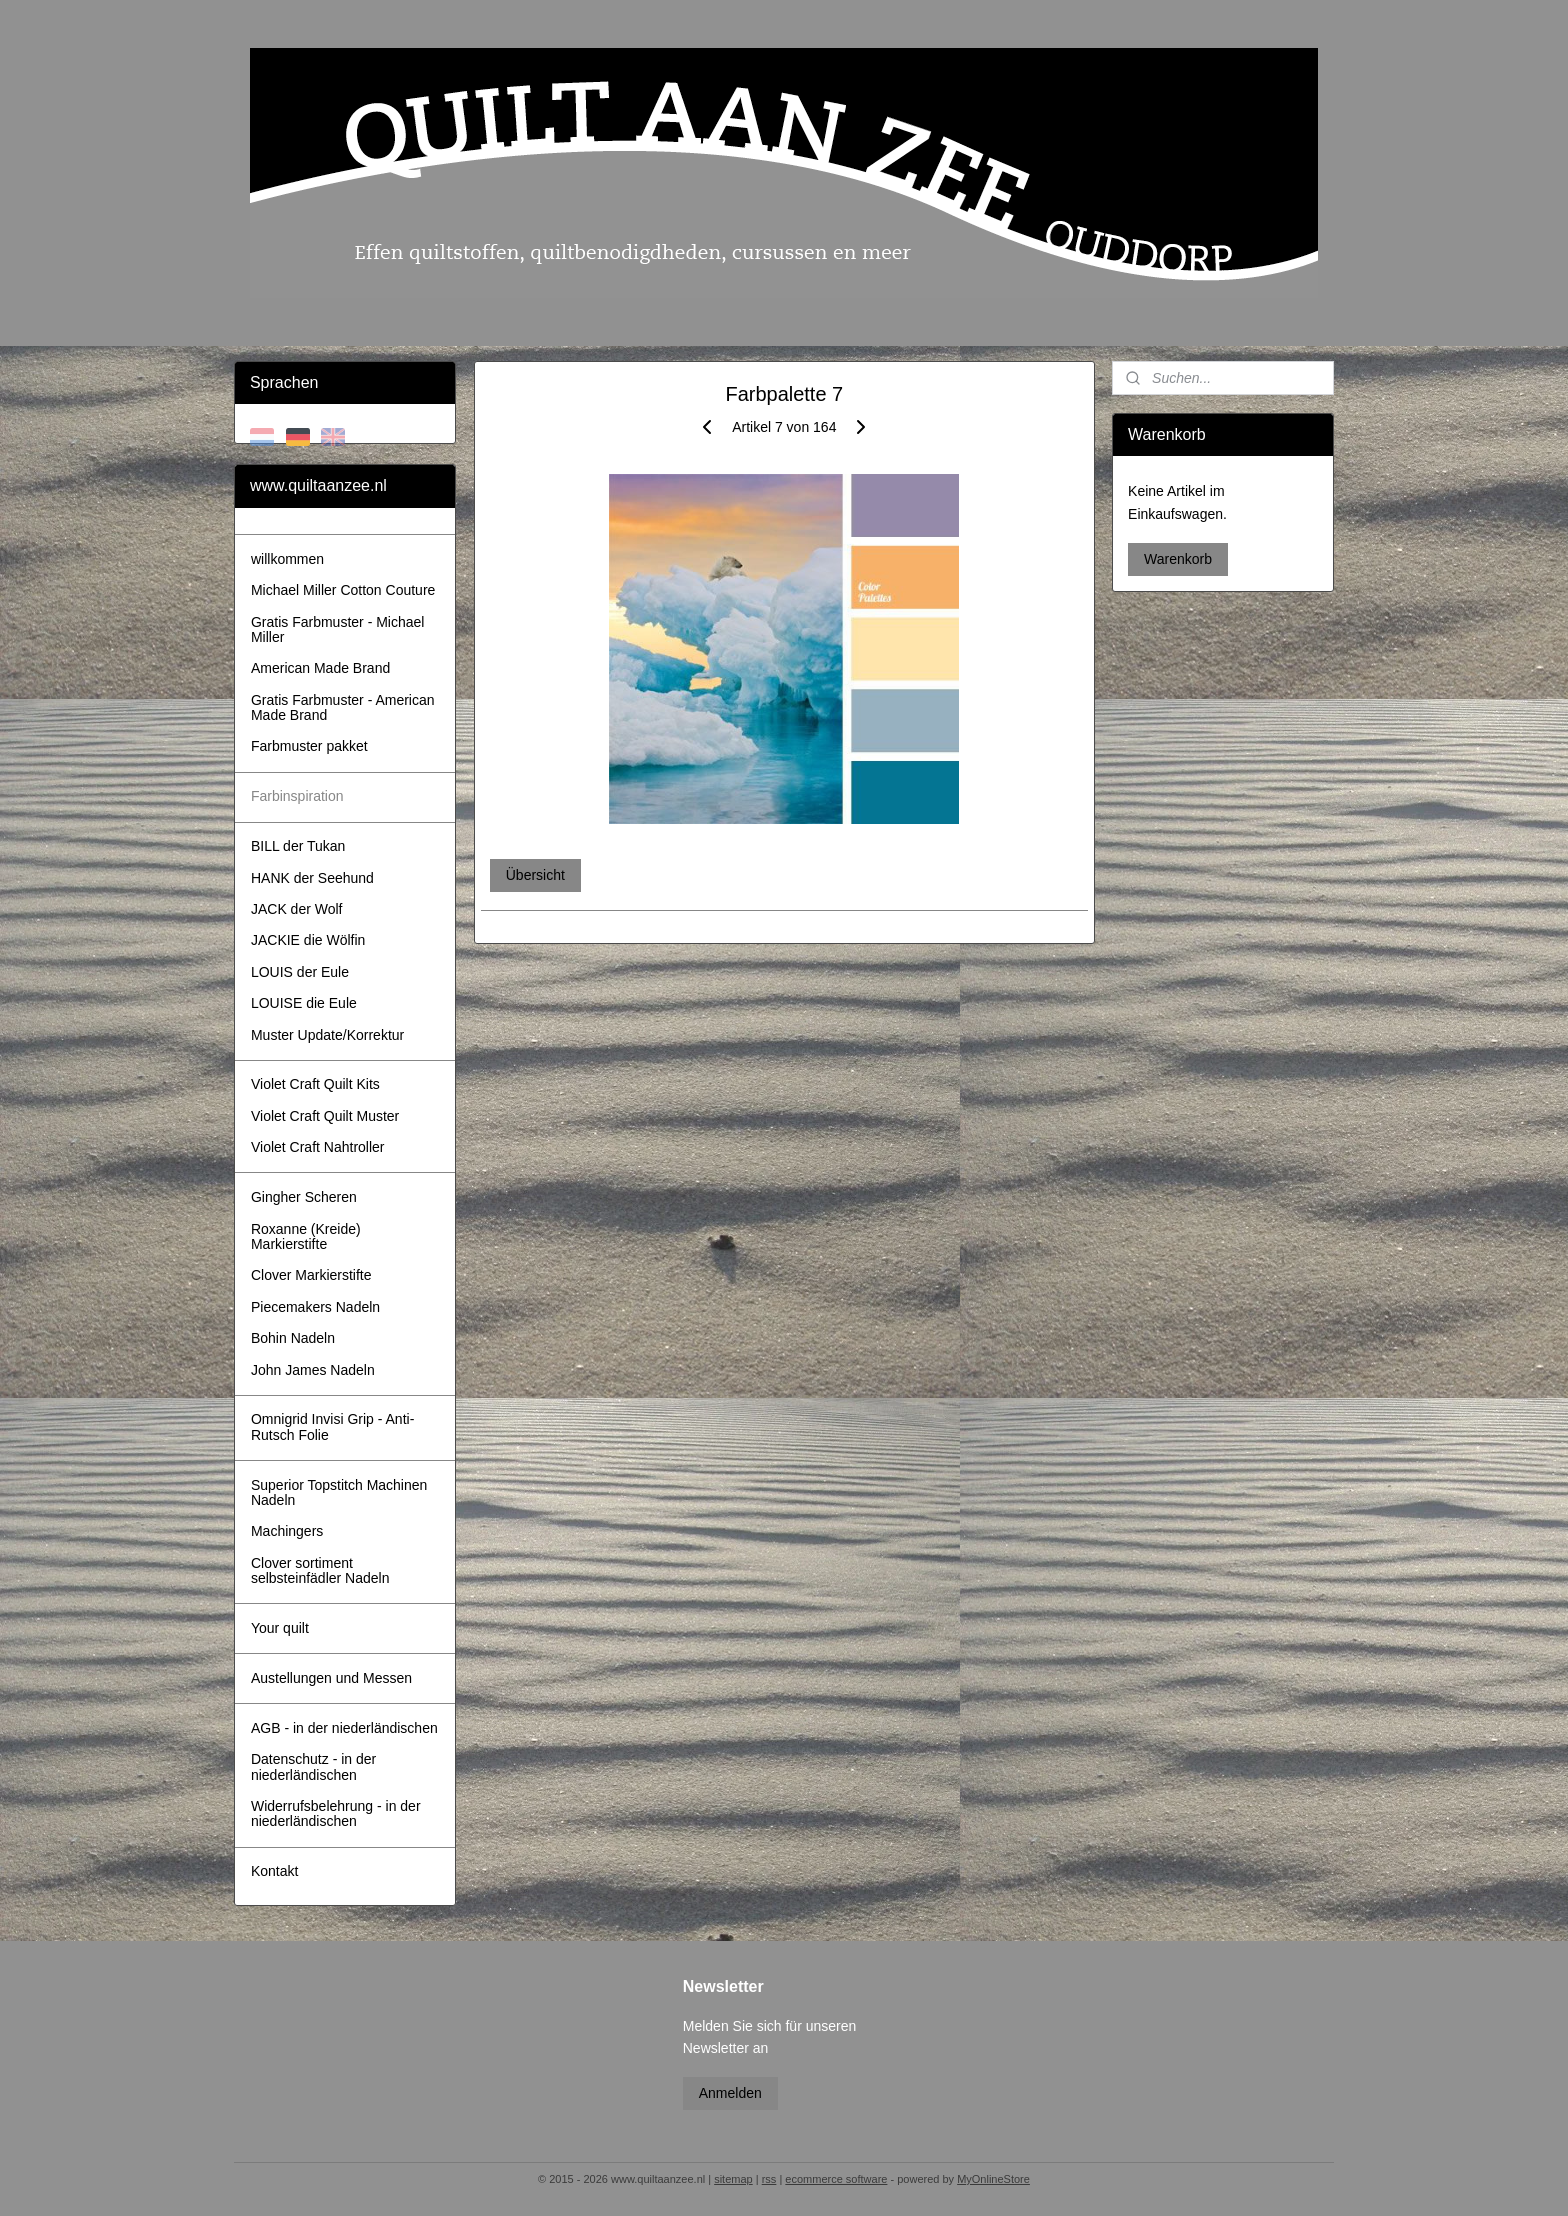  Describe the element at coordinates (733, 2179) in the screenshot. I see `sitemap` at that location.